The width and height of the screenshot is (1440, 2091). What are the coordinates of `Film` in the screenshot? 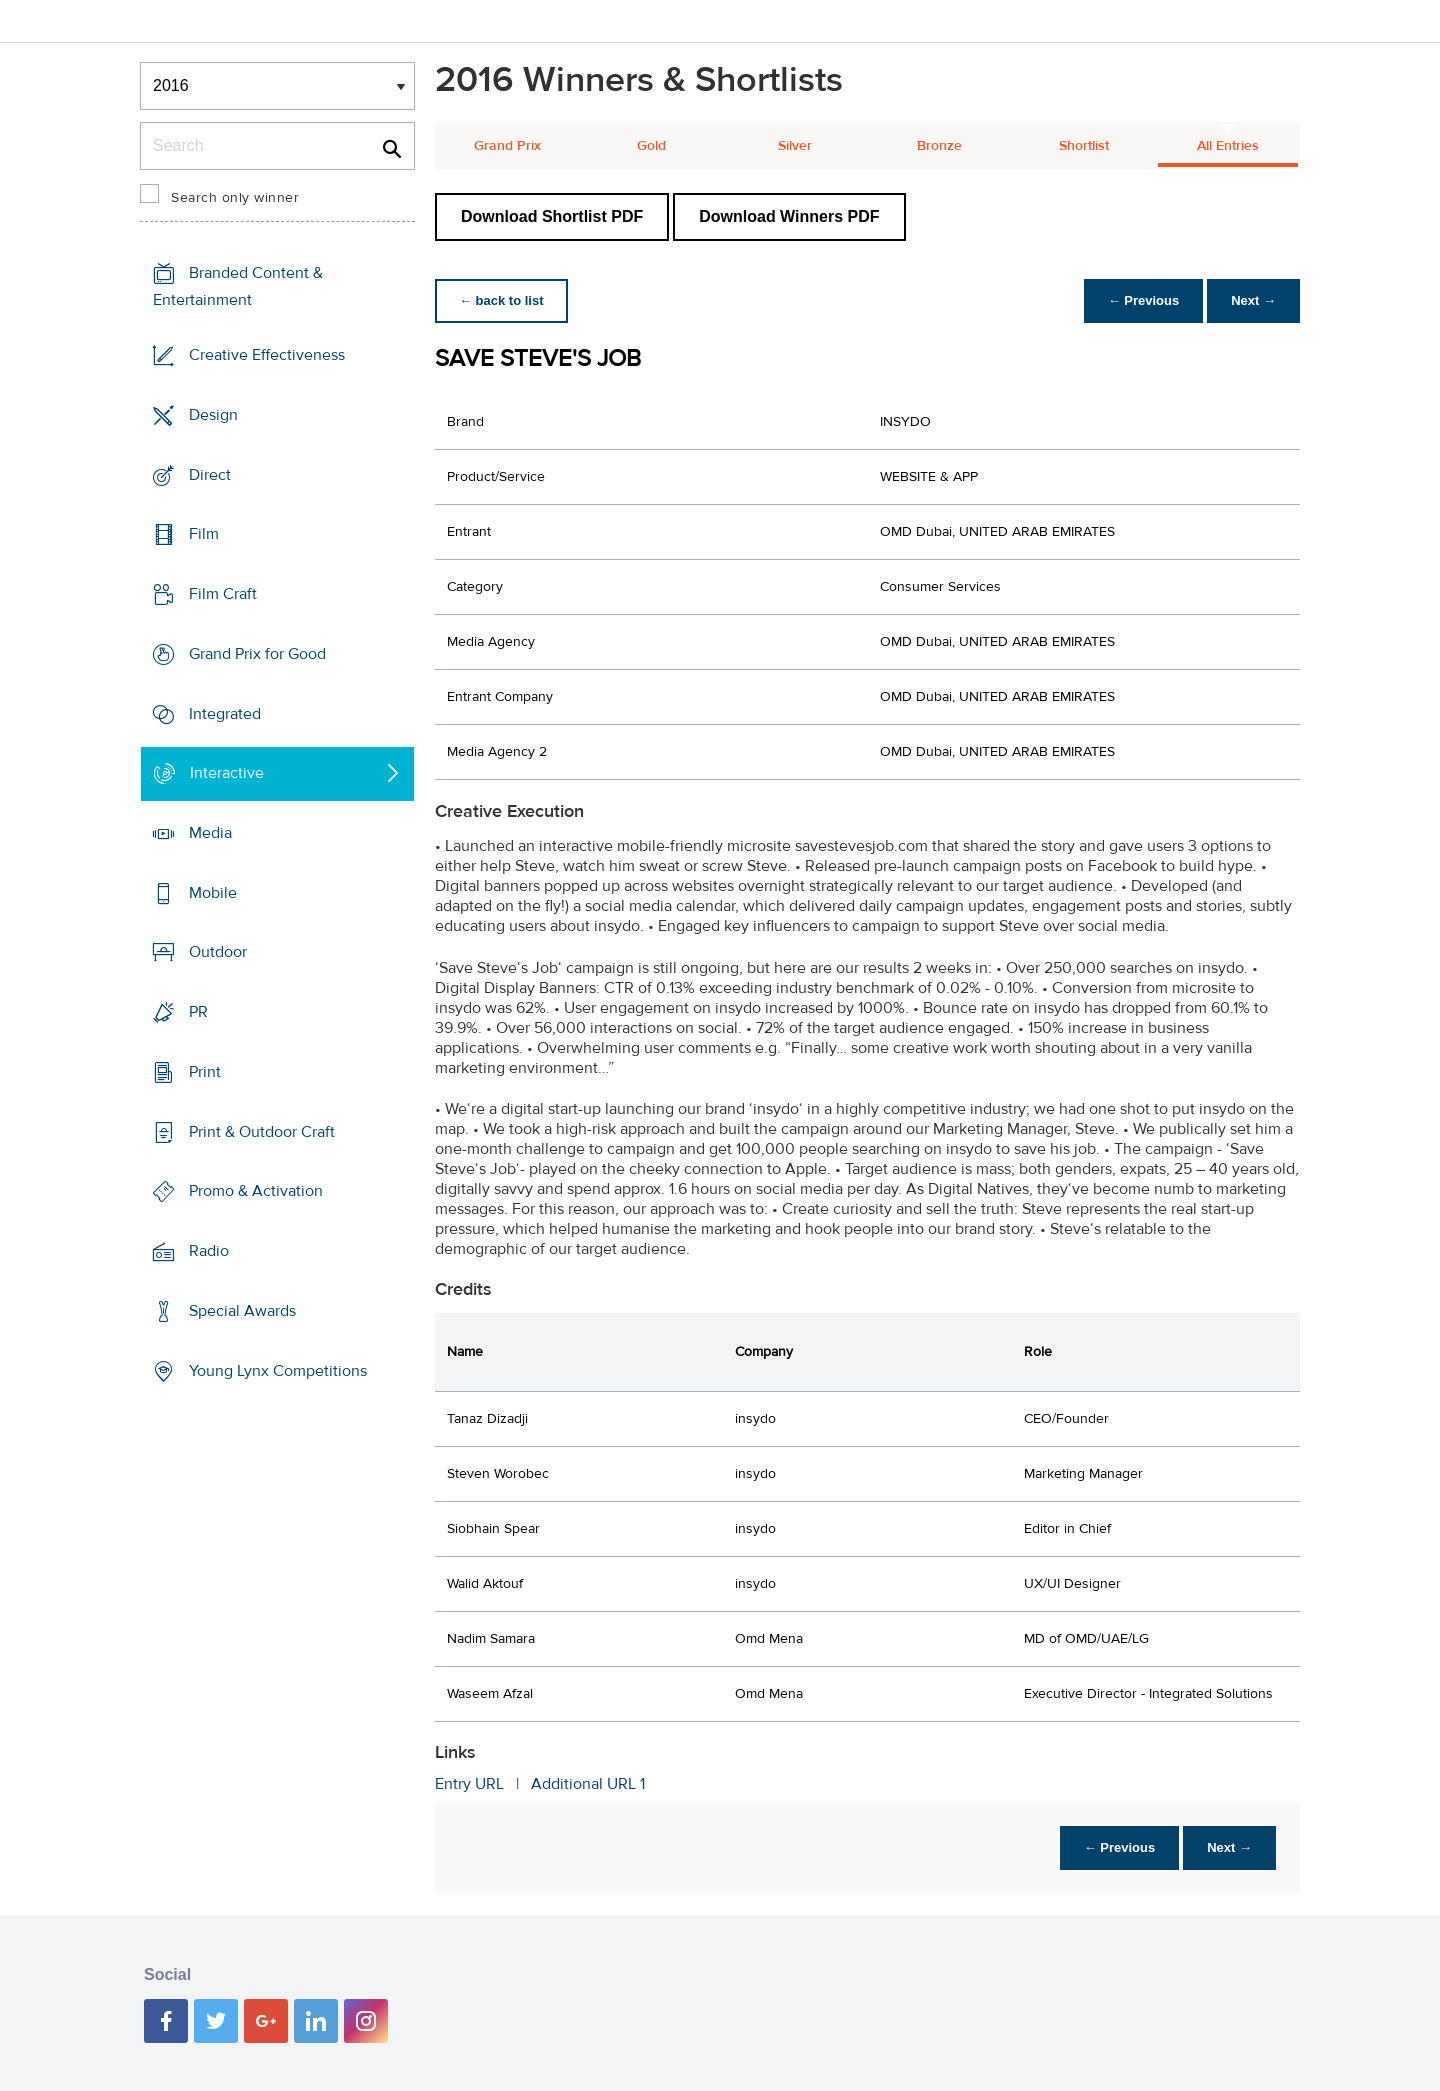 It's located at (204, 534).